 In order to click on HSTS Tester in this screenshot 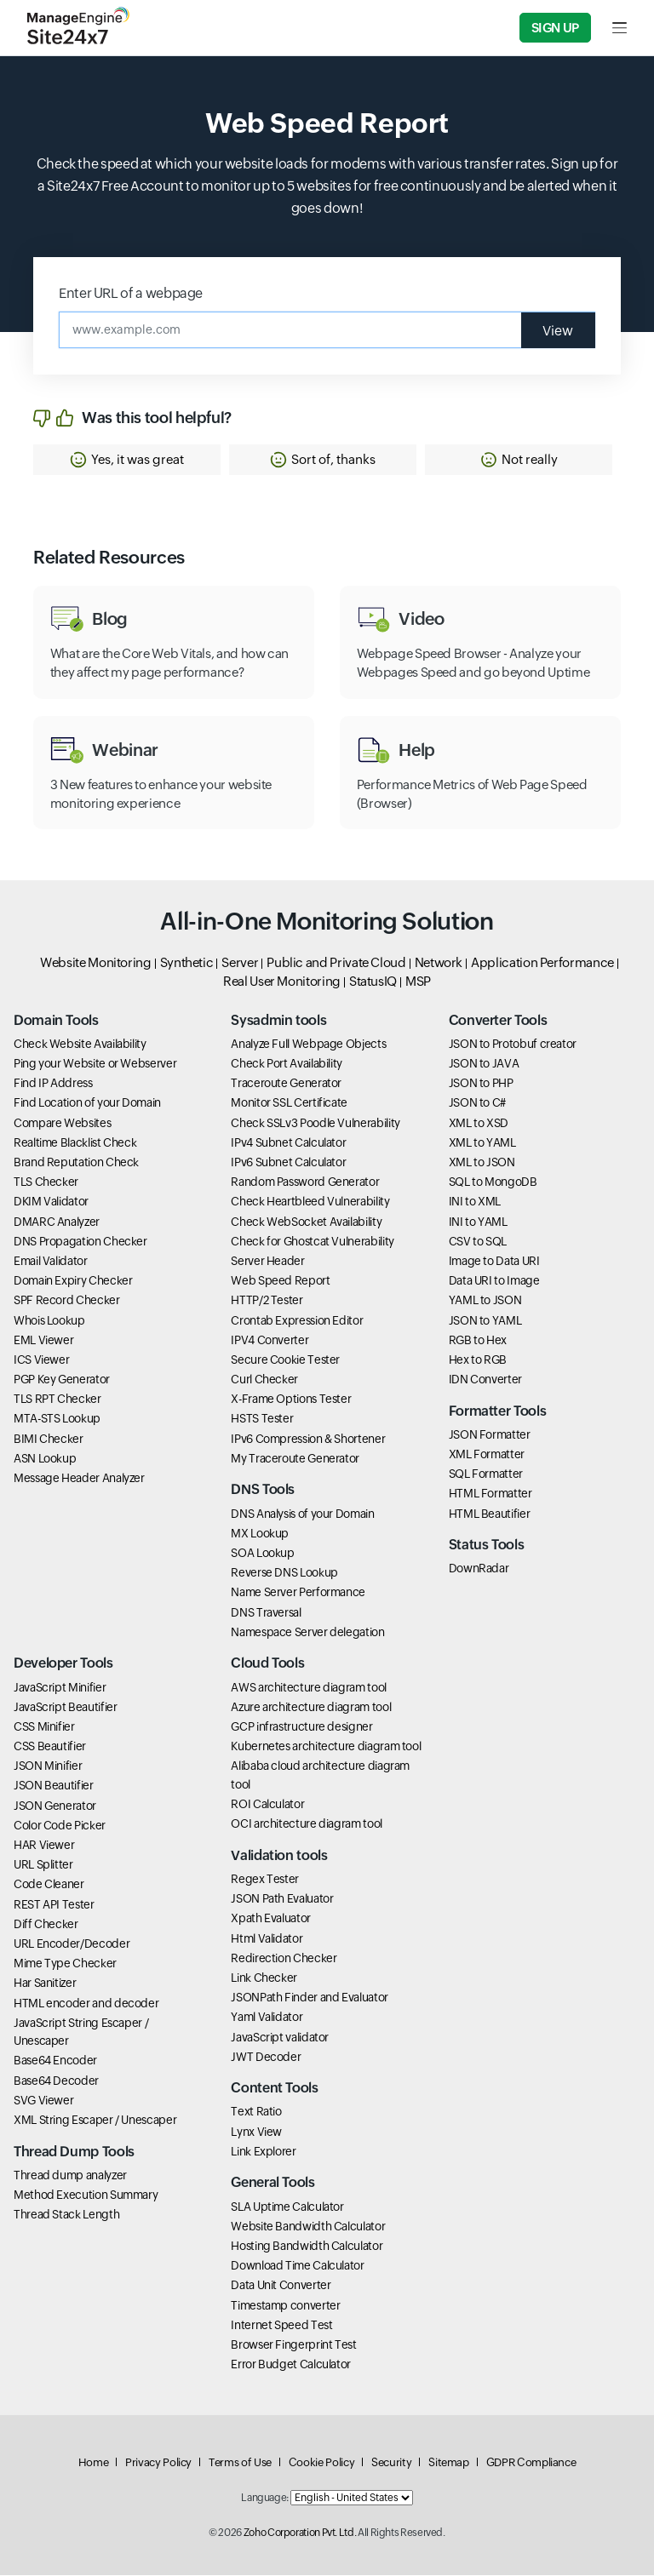, I will do `click(262, 1420)`.